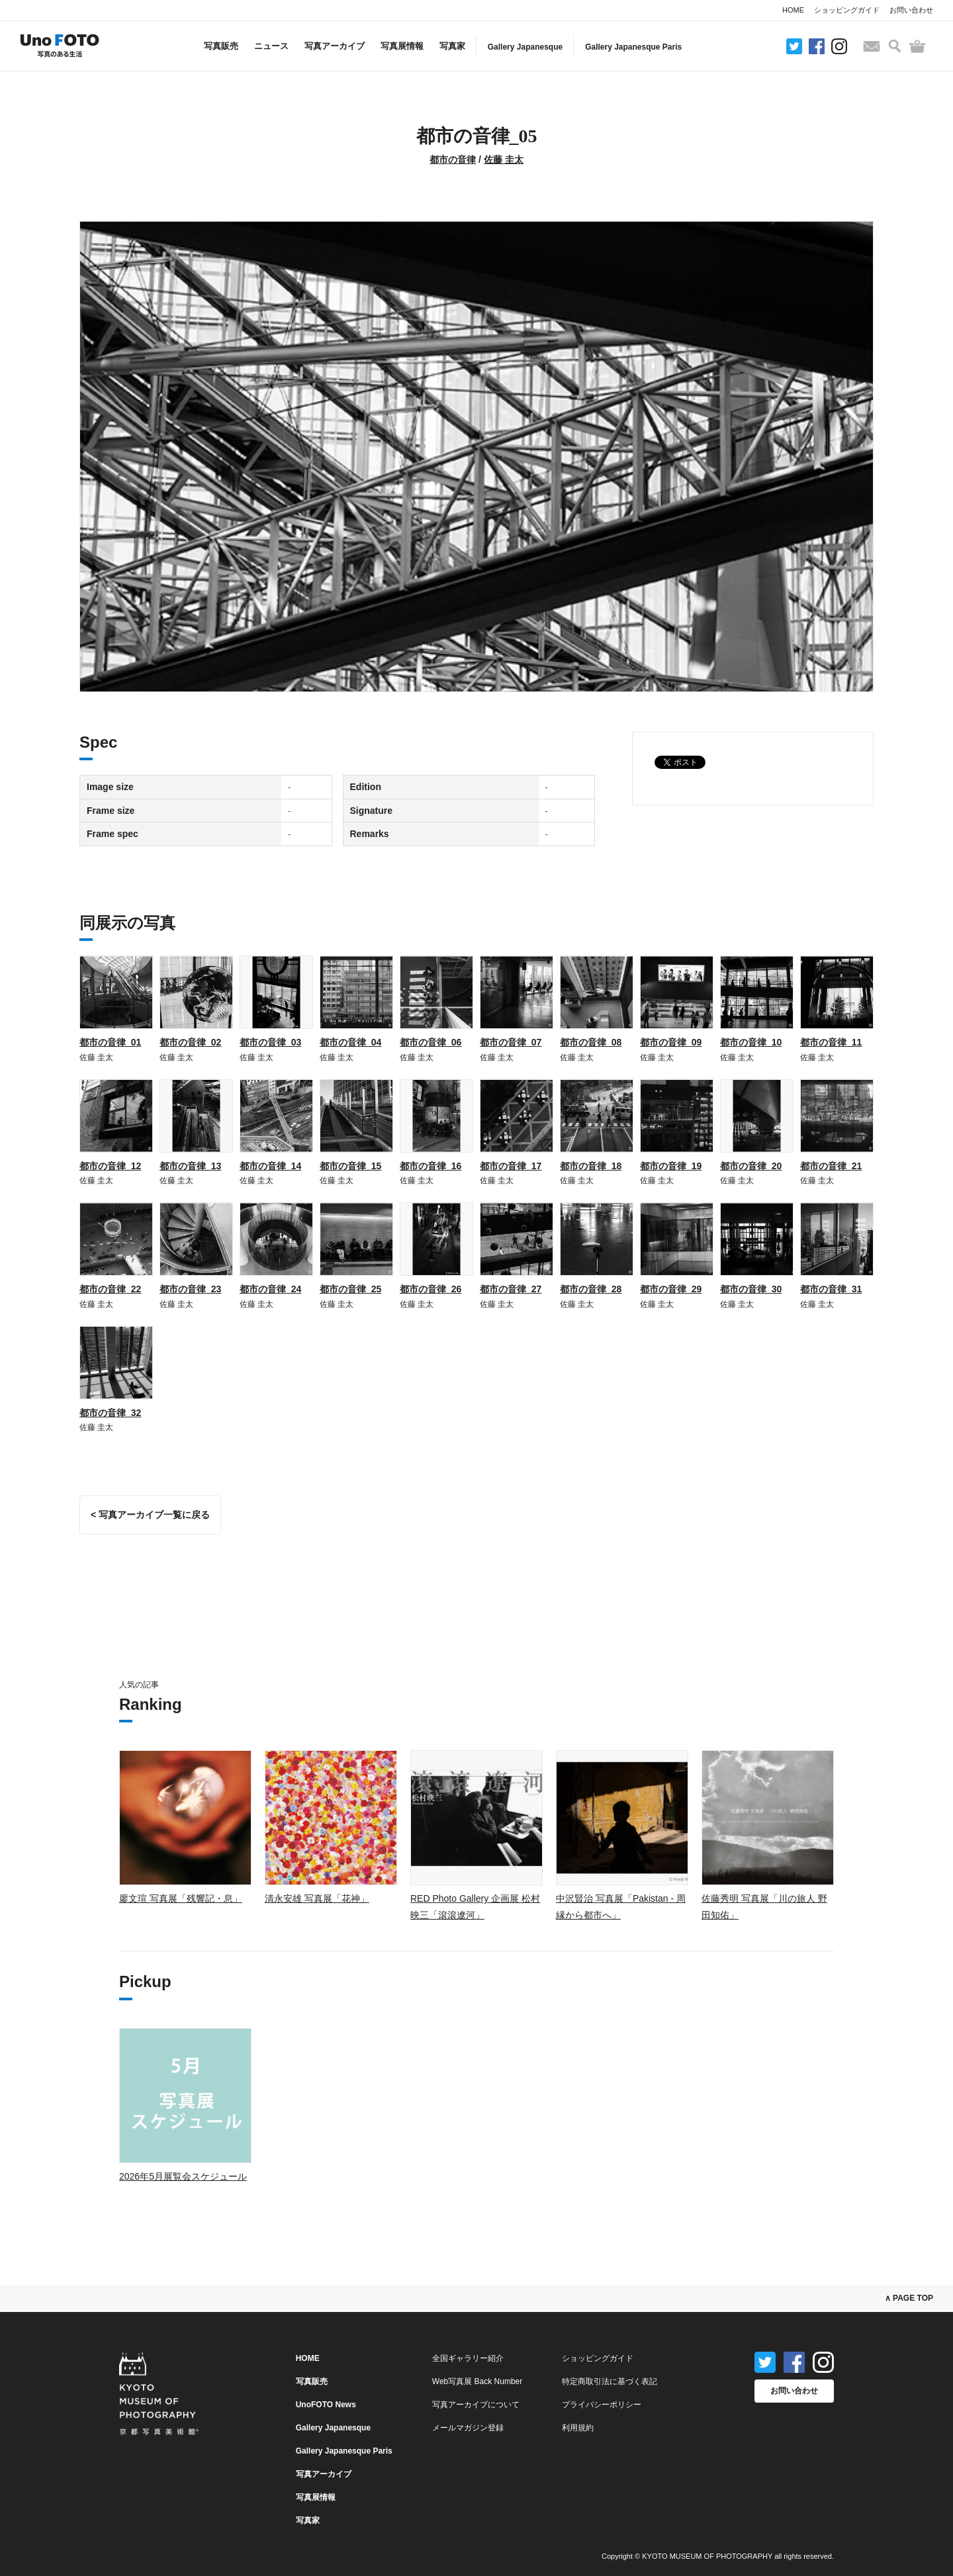  Describe the element at coordinates (503, 159) in the screenshot. I see `佐藤 圭太` at that location.